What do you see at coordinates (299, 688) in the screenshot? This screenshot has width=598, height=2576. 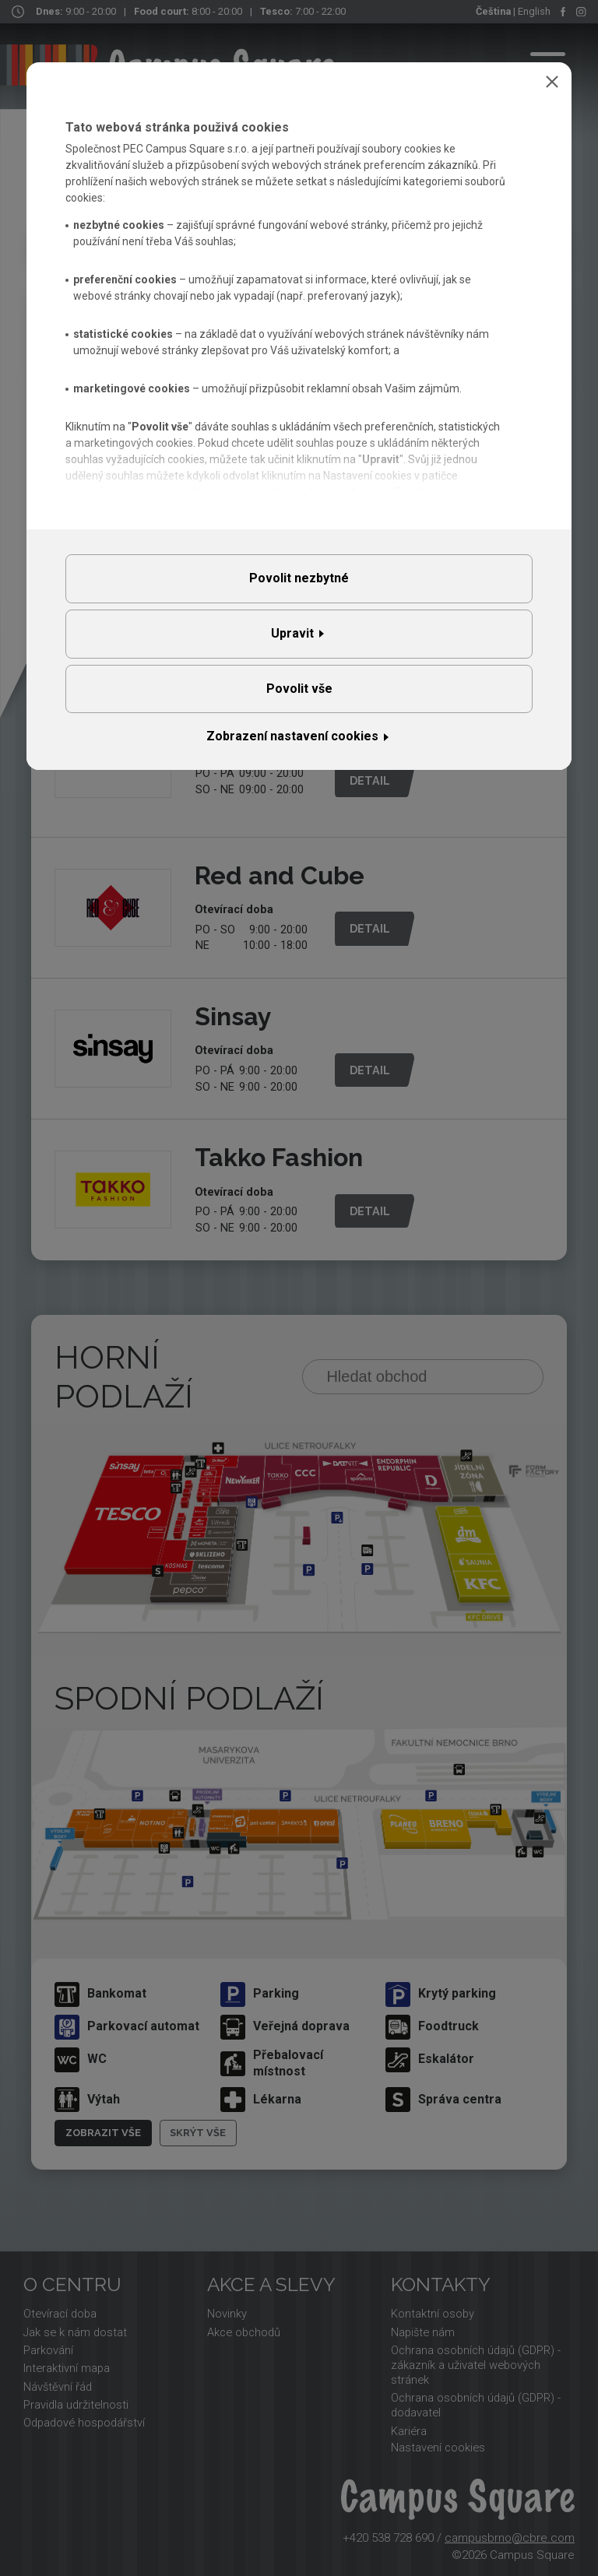 I see `Povolit vše` at bounding box center [299, 688].